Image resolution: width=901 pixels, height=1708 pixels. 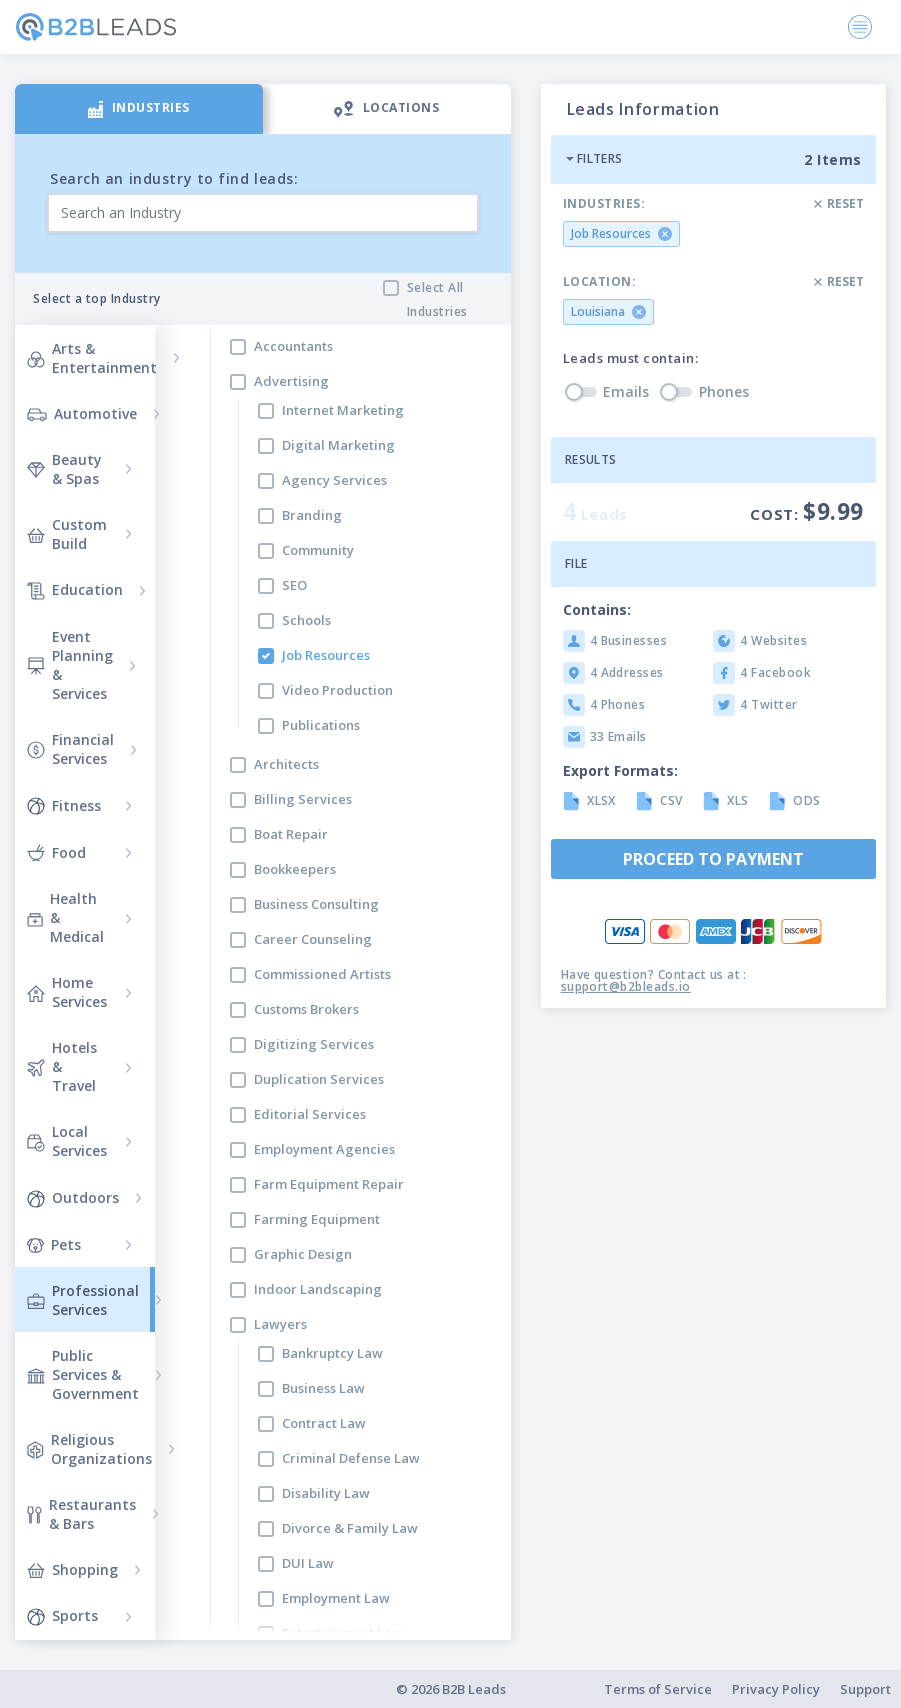 I want to click on Job Resources, so click(x=326, y=655).